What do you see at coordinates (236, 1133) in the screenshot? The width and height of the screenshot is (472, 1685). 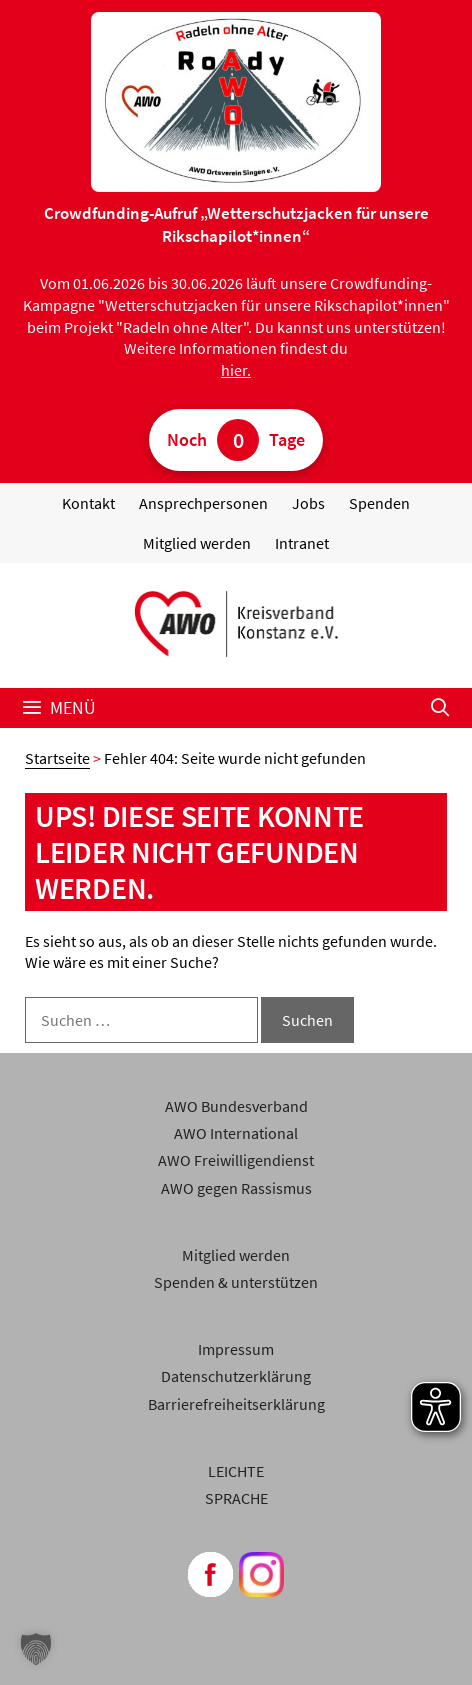 I see `AWO International` at bounding box center [236, 1133].